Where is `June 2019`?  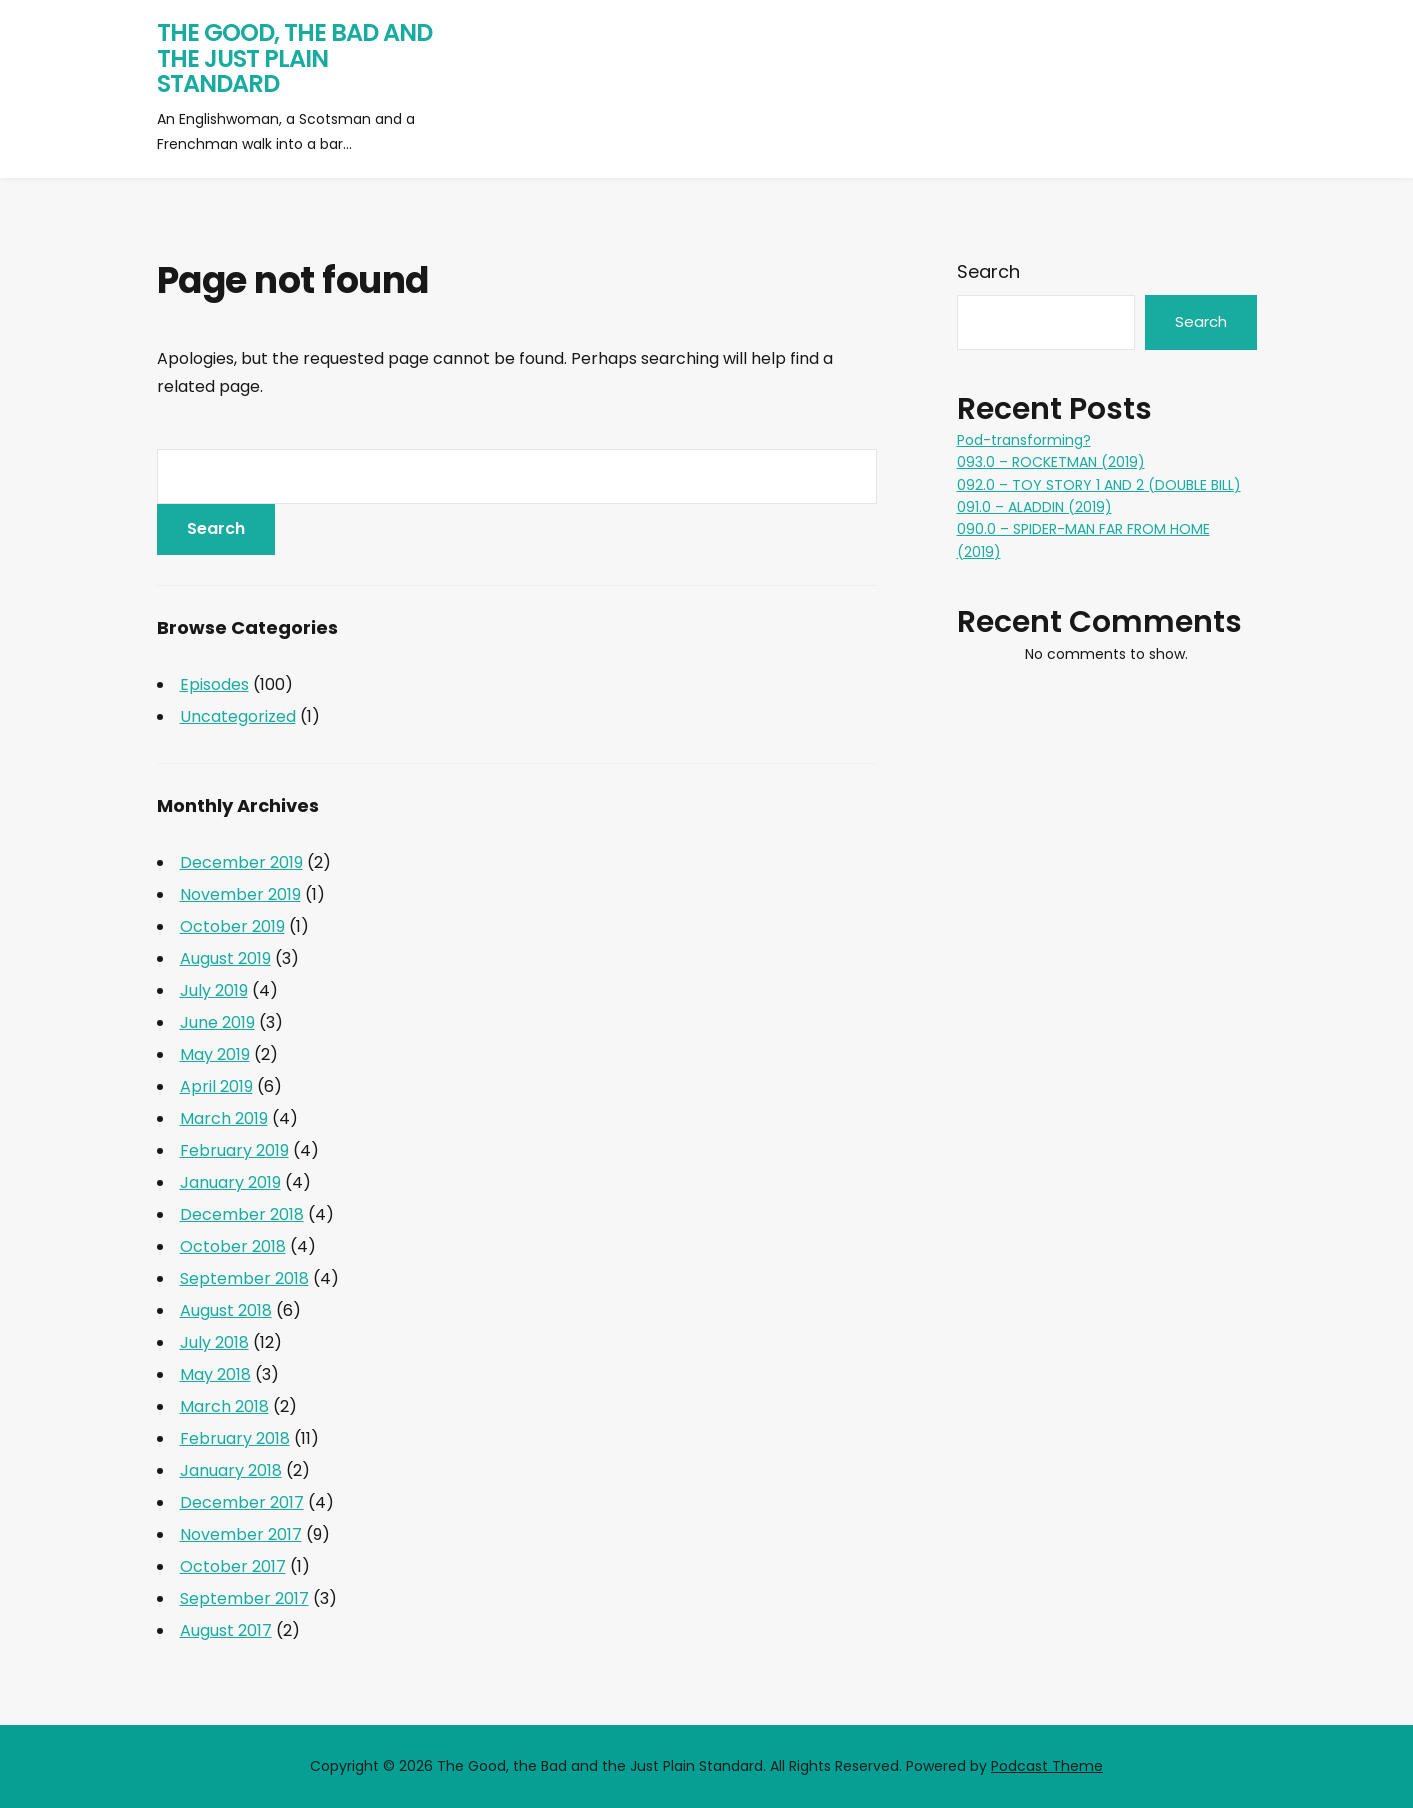
June 2019 is located at coordinates (217, 1022).